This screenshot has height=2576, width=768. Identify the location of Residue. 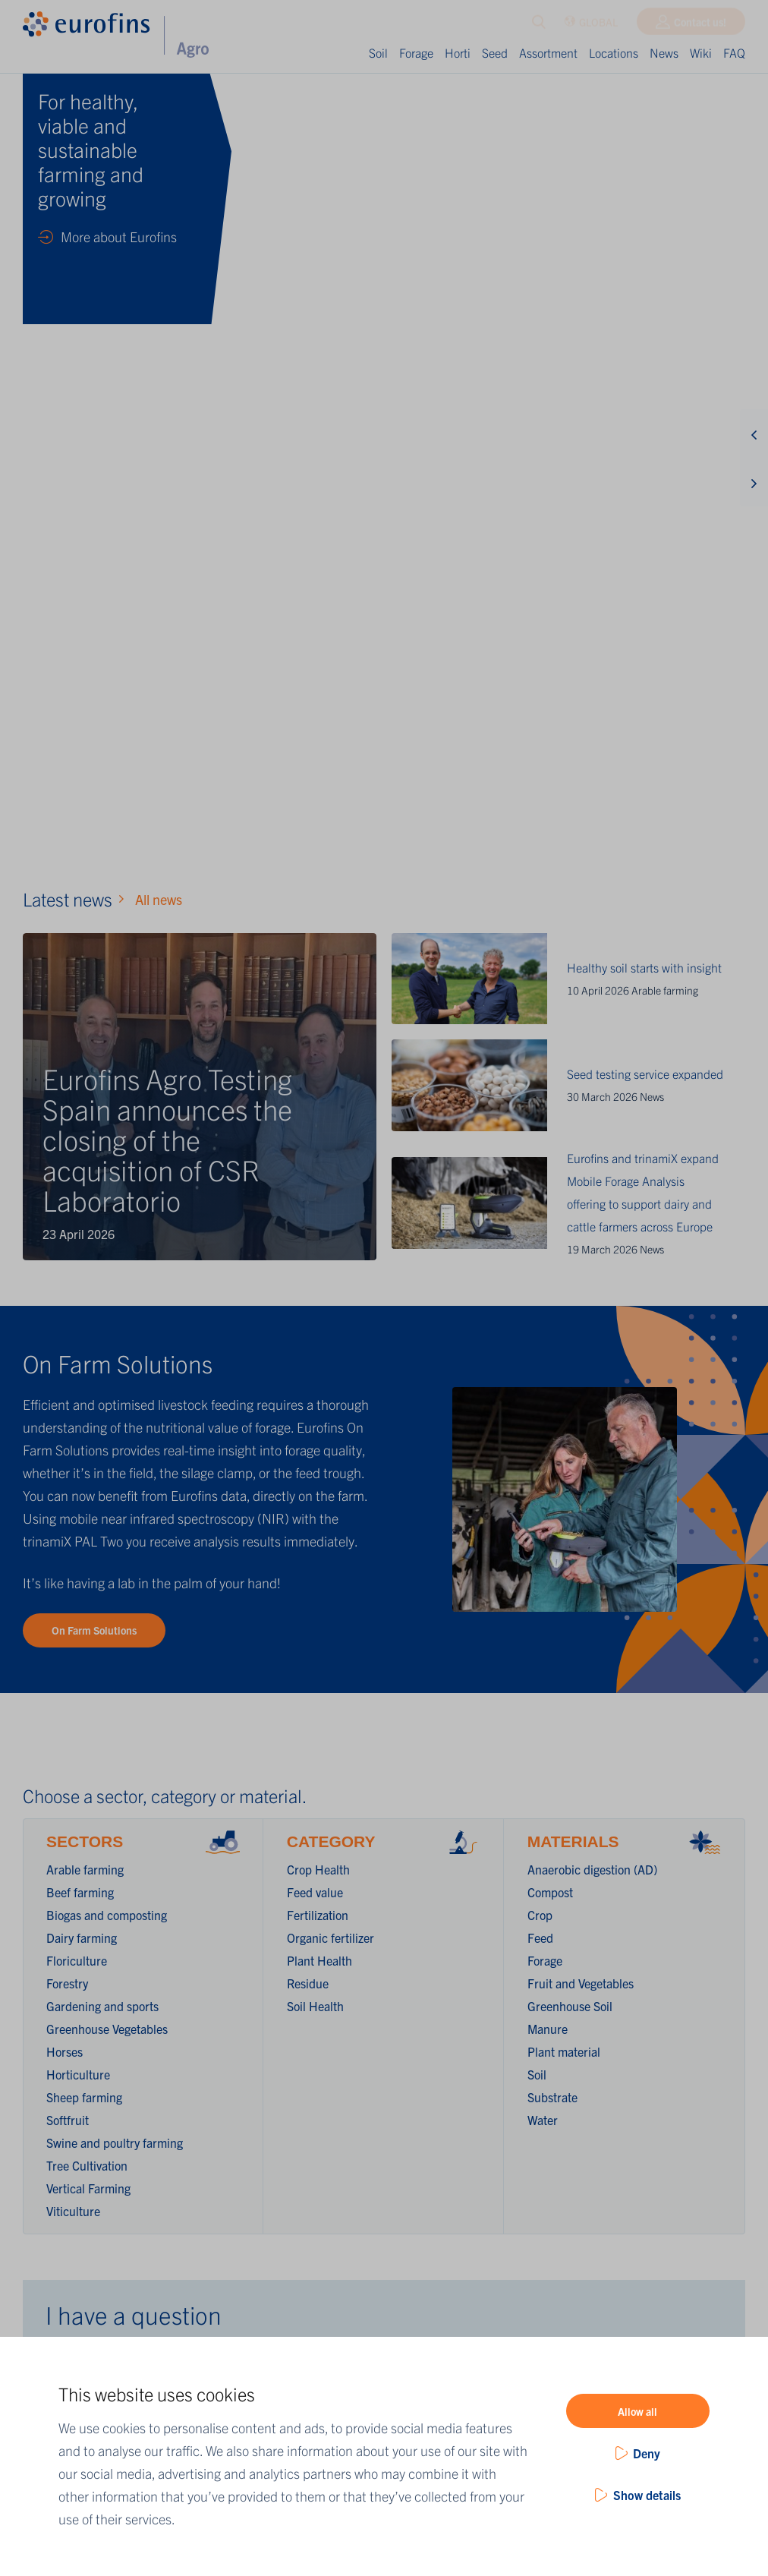
(308, 1215).